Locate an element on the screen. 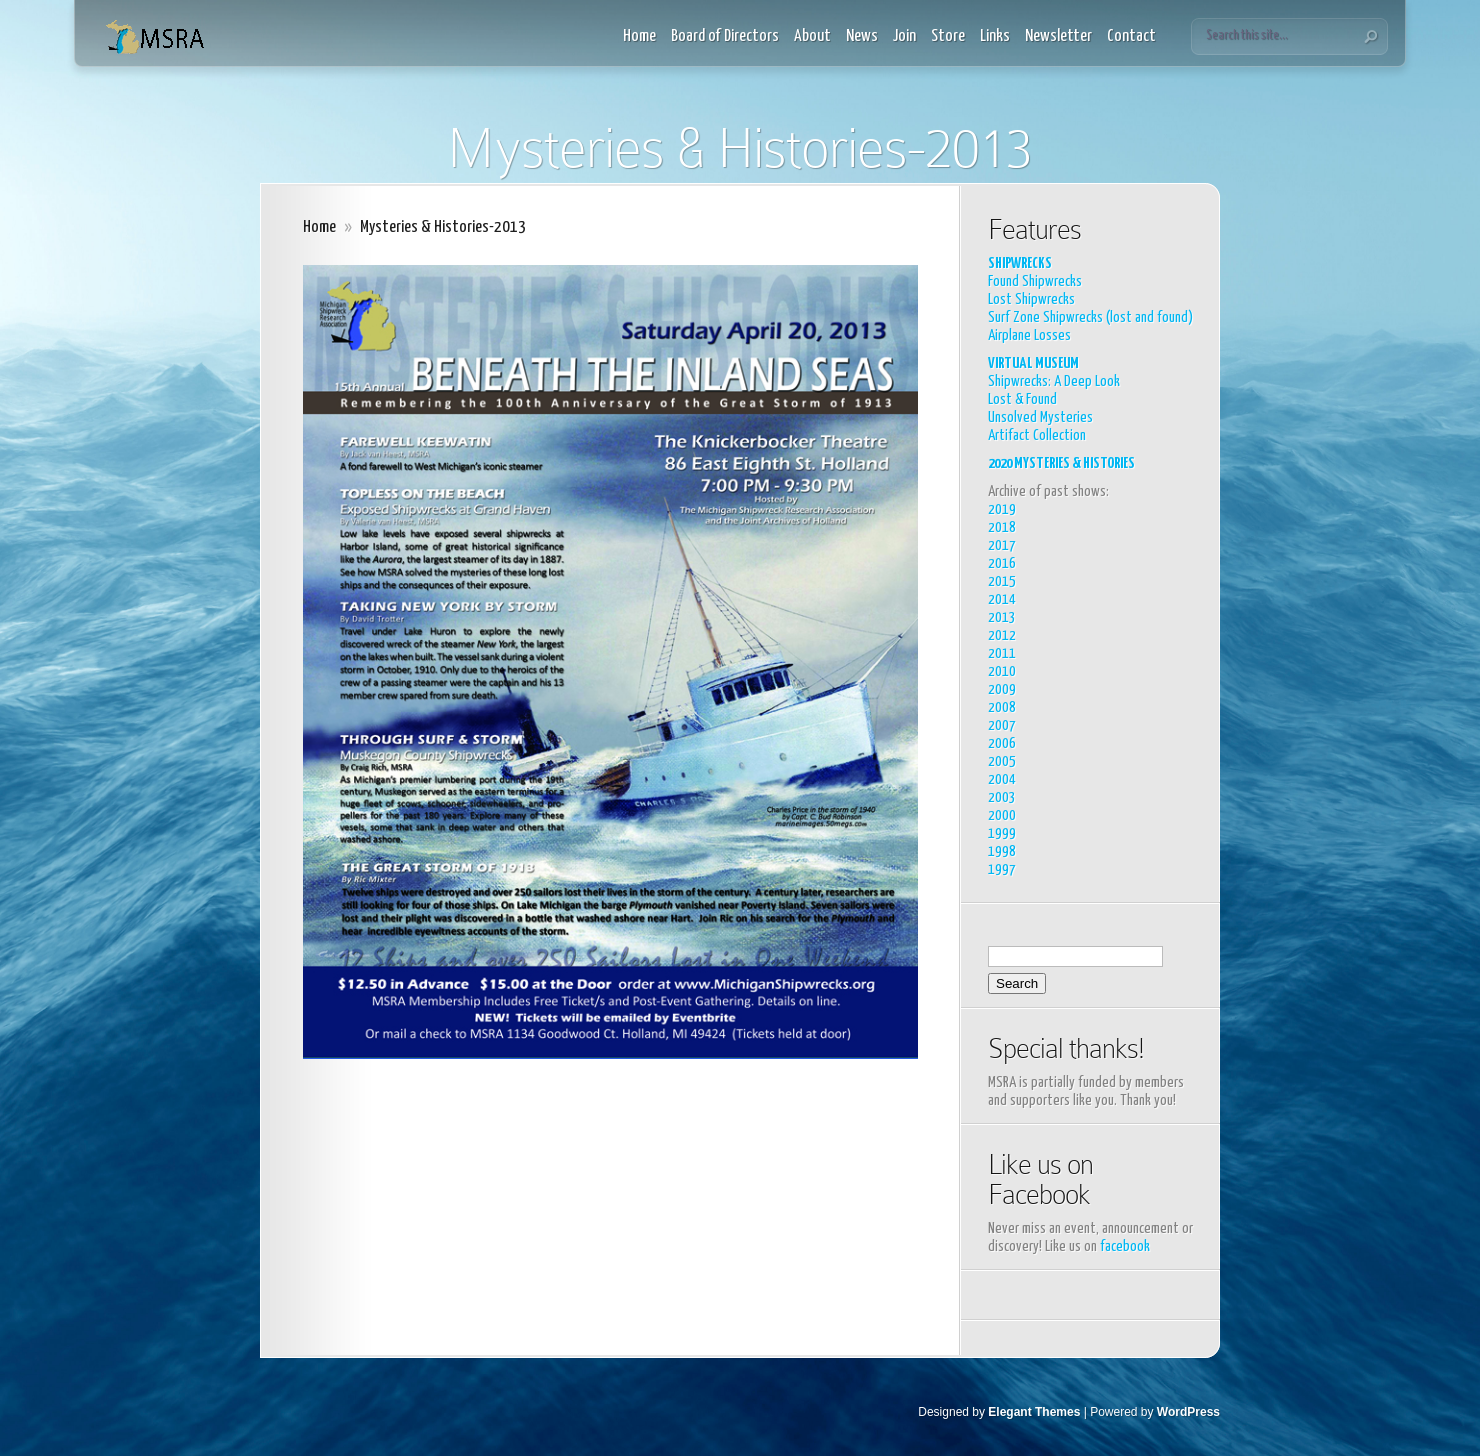 This screenshot has width=1480, height=1456. 2009 is located at coordinates (1002, 689).